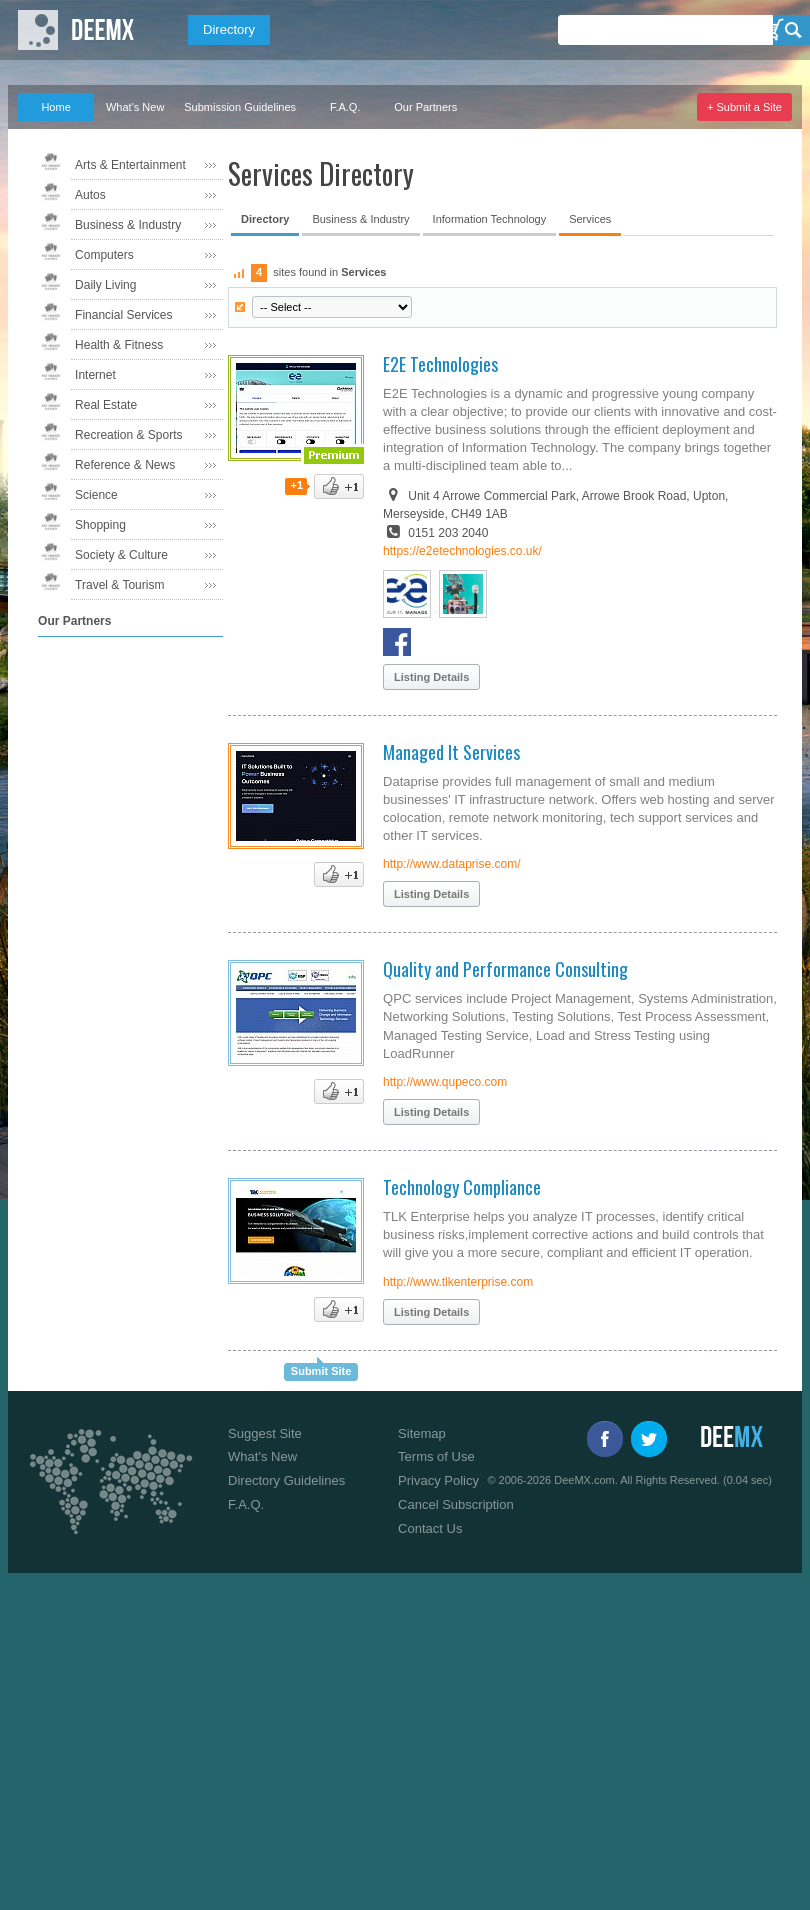 The image size is (810, 1910). Describe the element at coordinates (240, 107) in the screenshot. I see `Submission Guidelines` at that location.